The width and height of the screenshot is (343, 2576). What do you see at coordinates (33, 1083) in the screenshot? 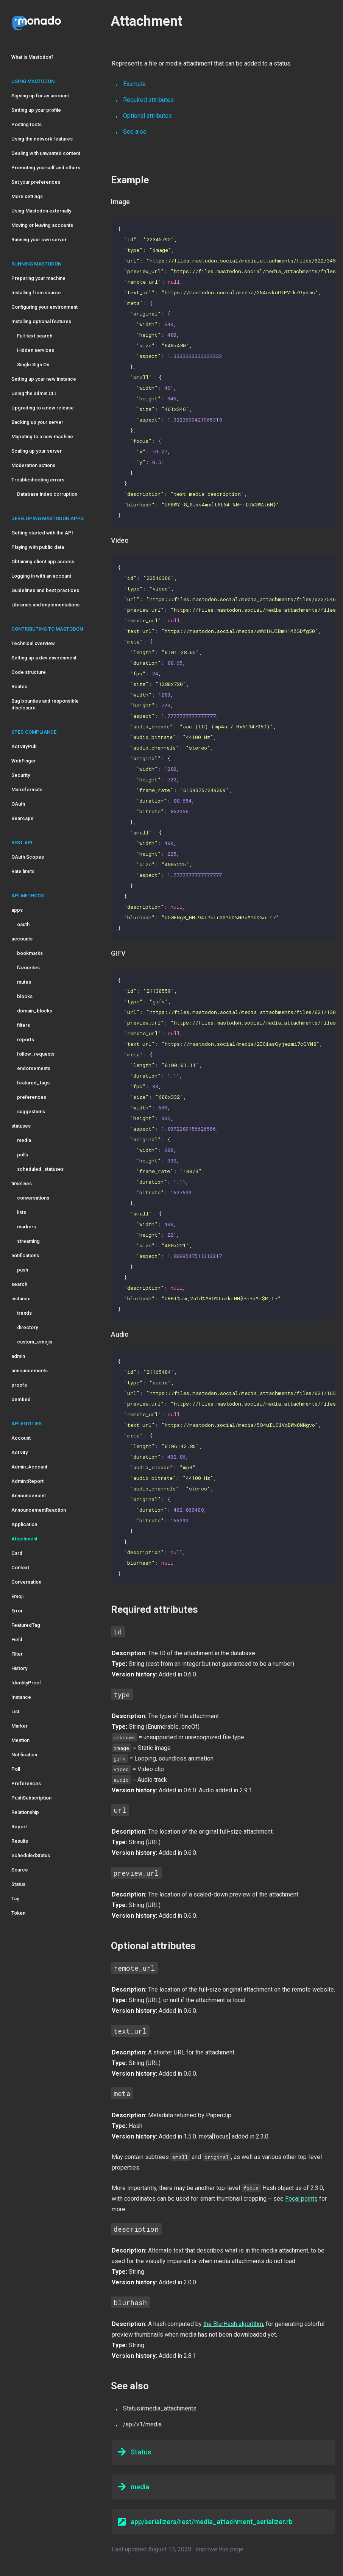
I see `featured_tags` at bounding box center [33, 1083].